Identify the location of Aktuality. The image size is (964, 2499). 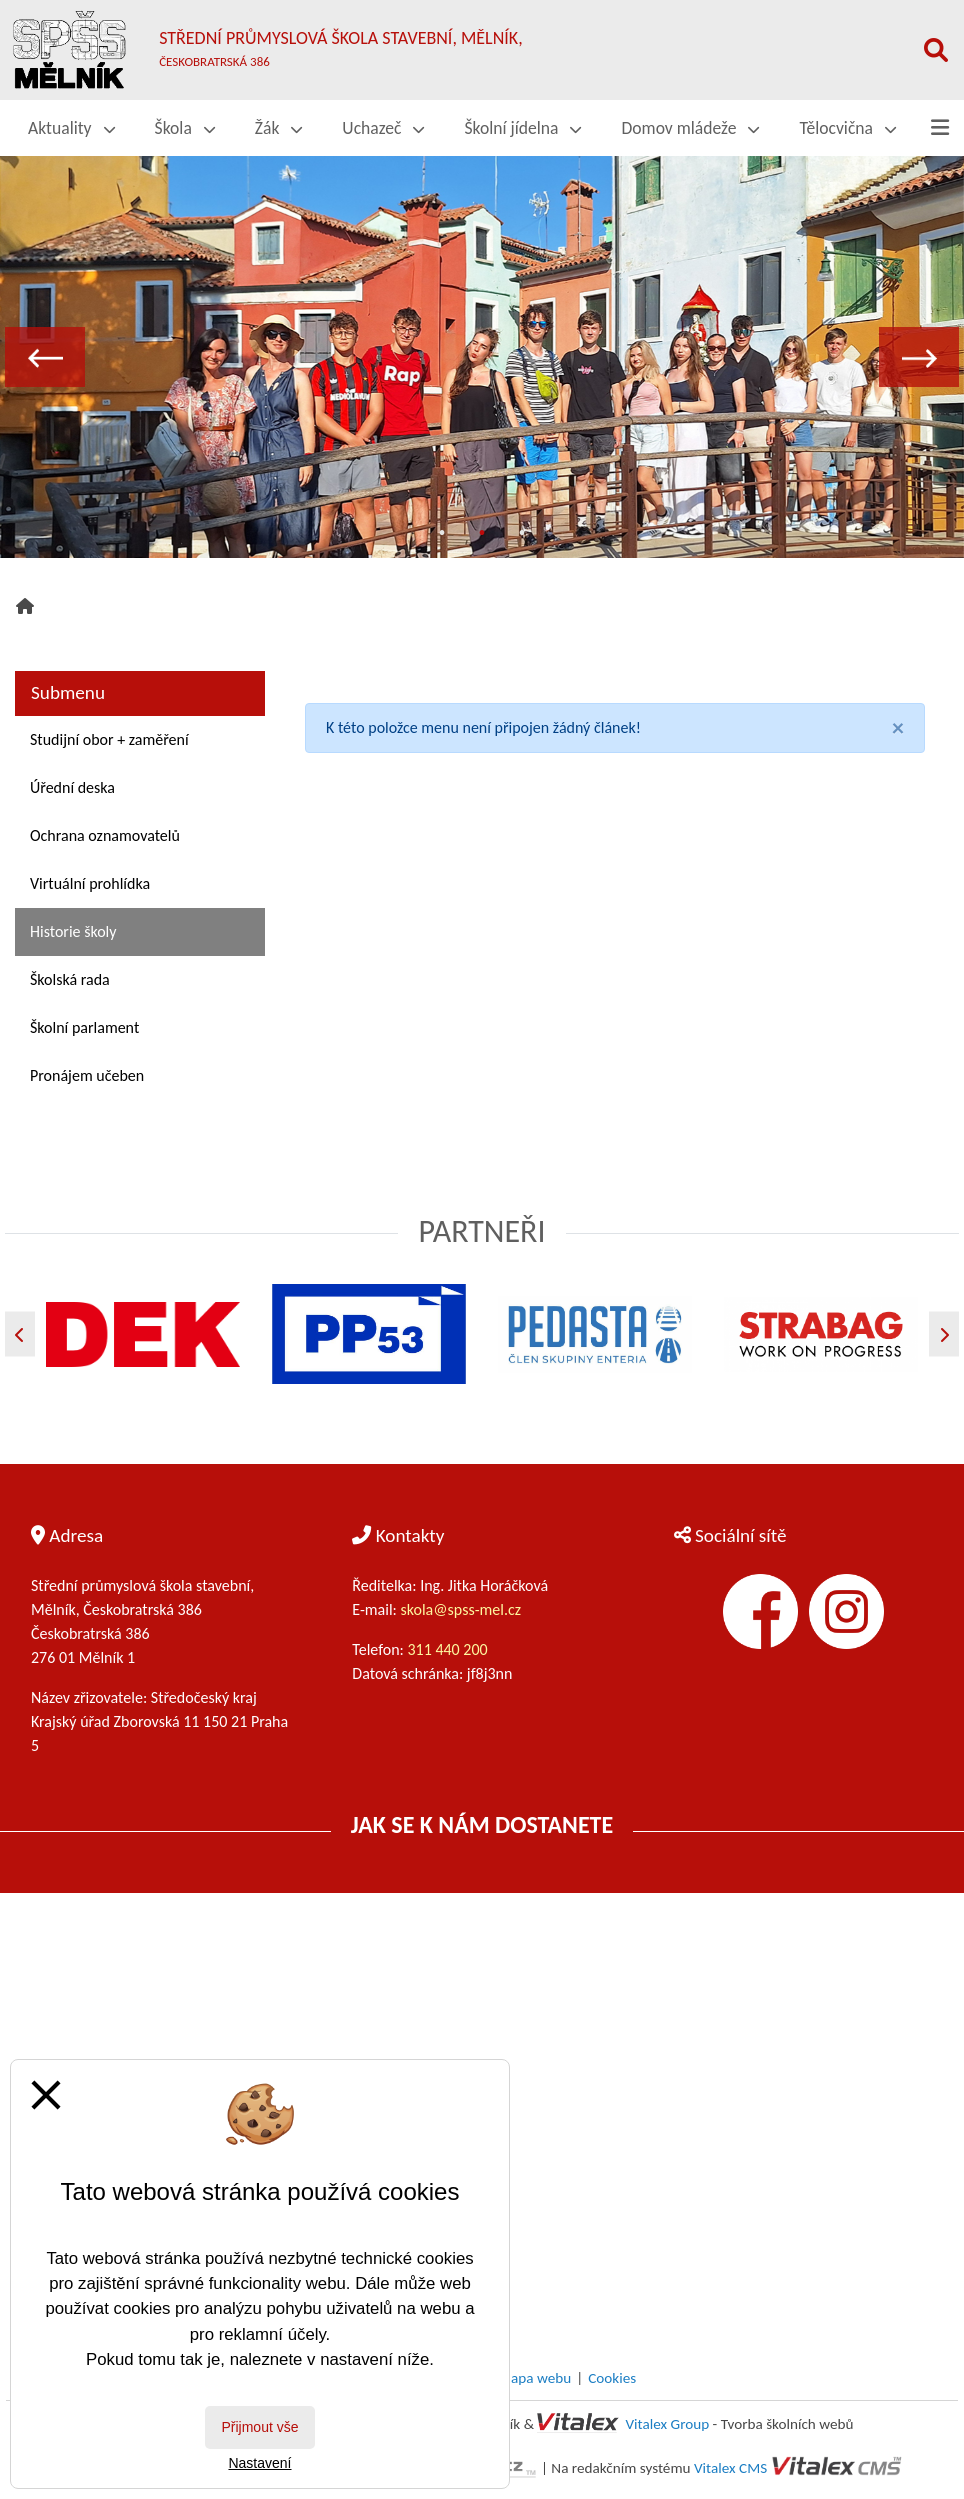
(71, 128).